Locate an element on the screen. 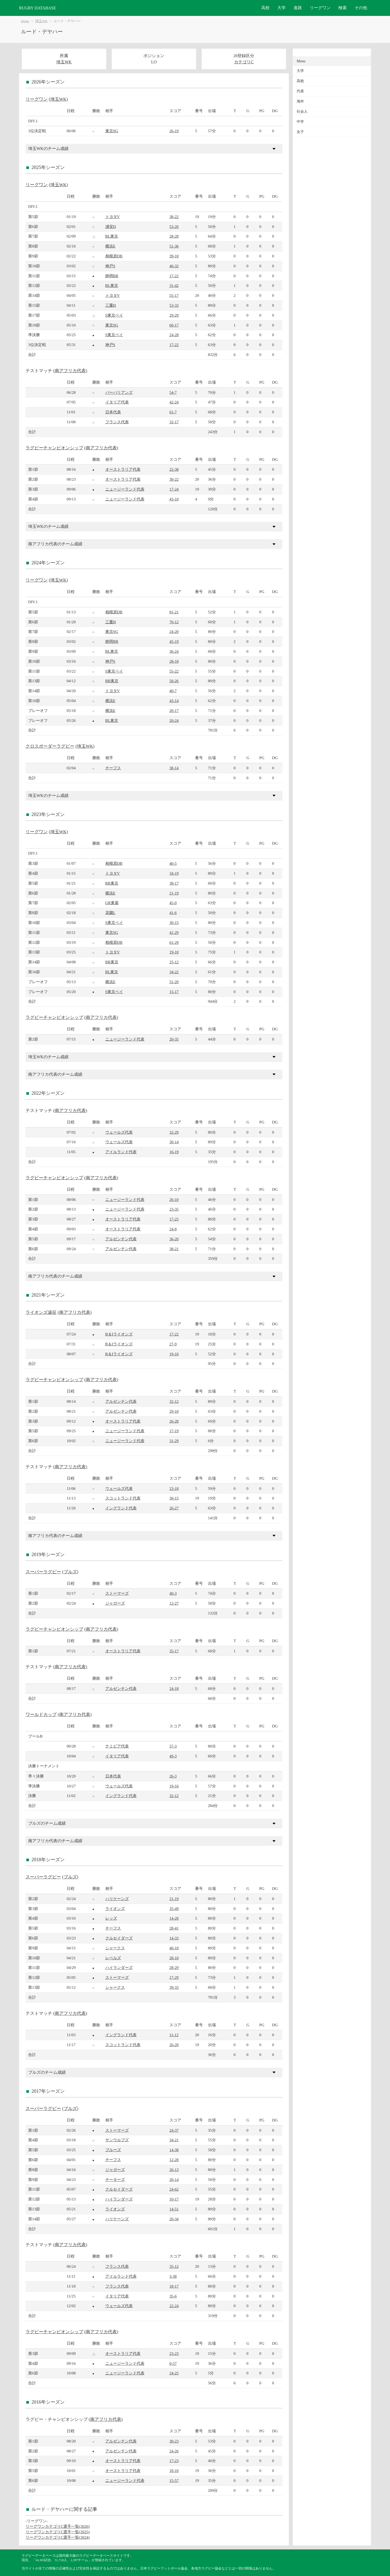 The image size is (390, 2576). 17-23 is located at coordinates (174, 2460).